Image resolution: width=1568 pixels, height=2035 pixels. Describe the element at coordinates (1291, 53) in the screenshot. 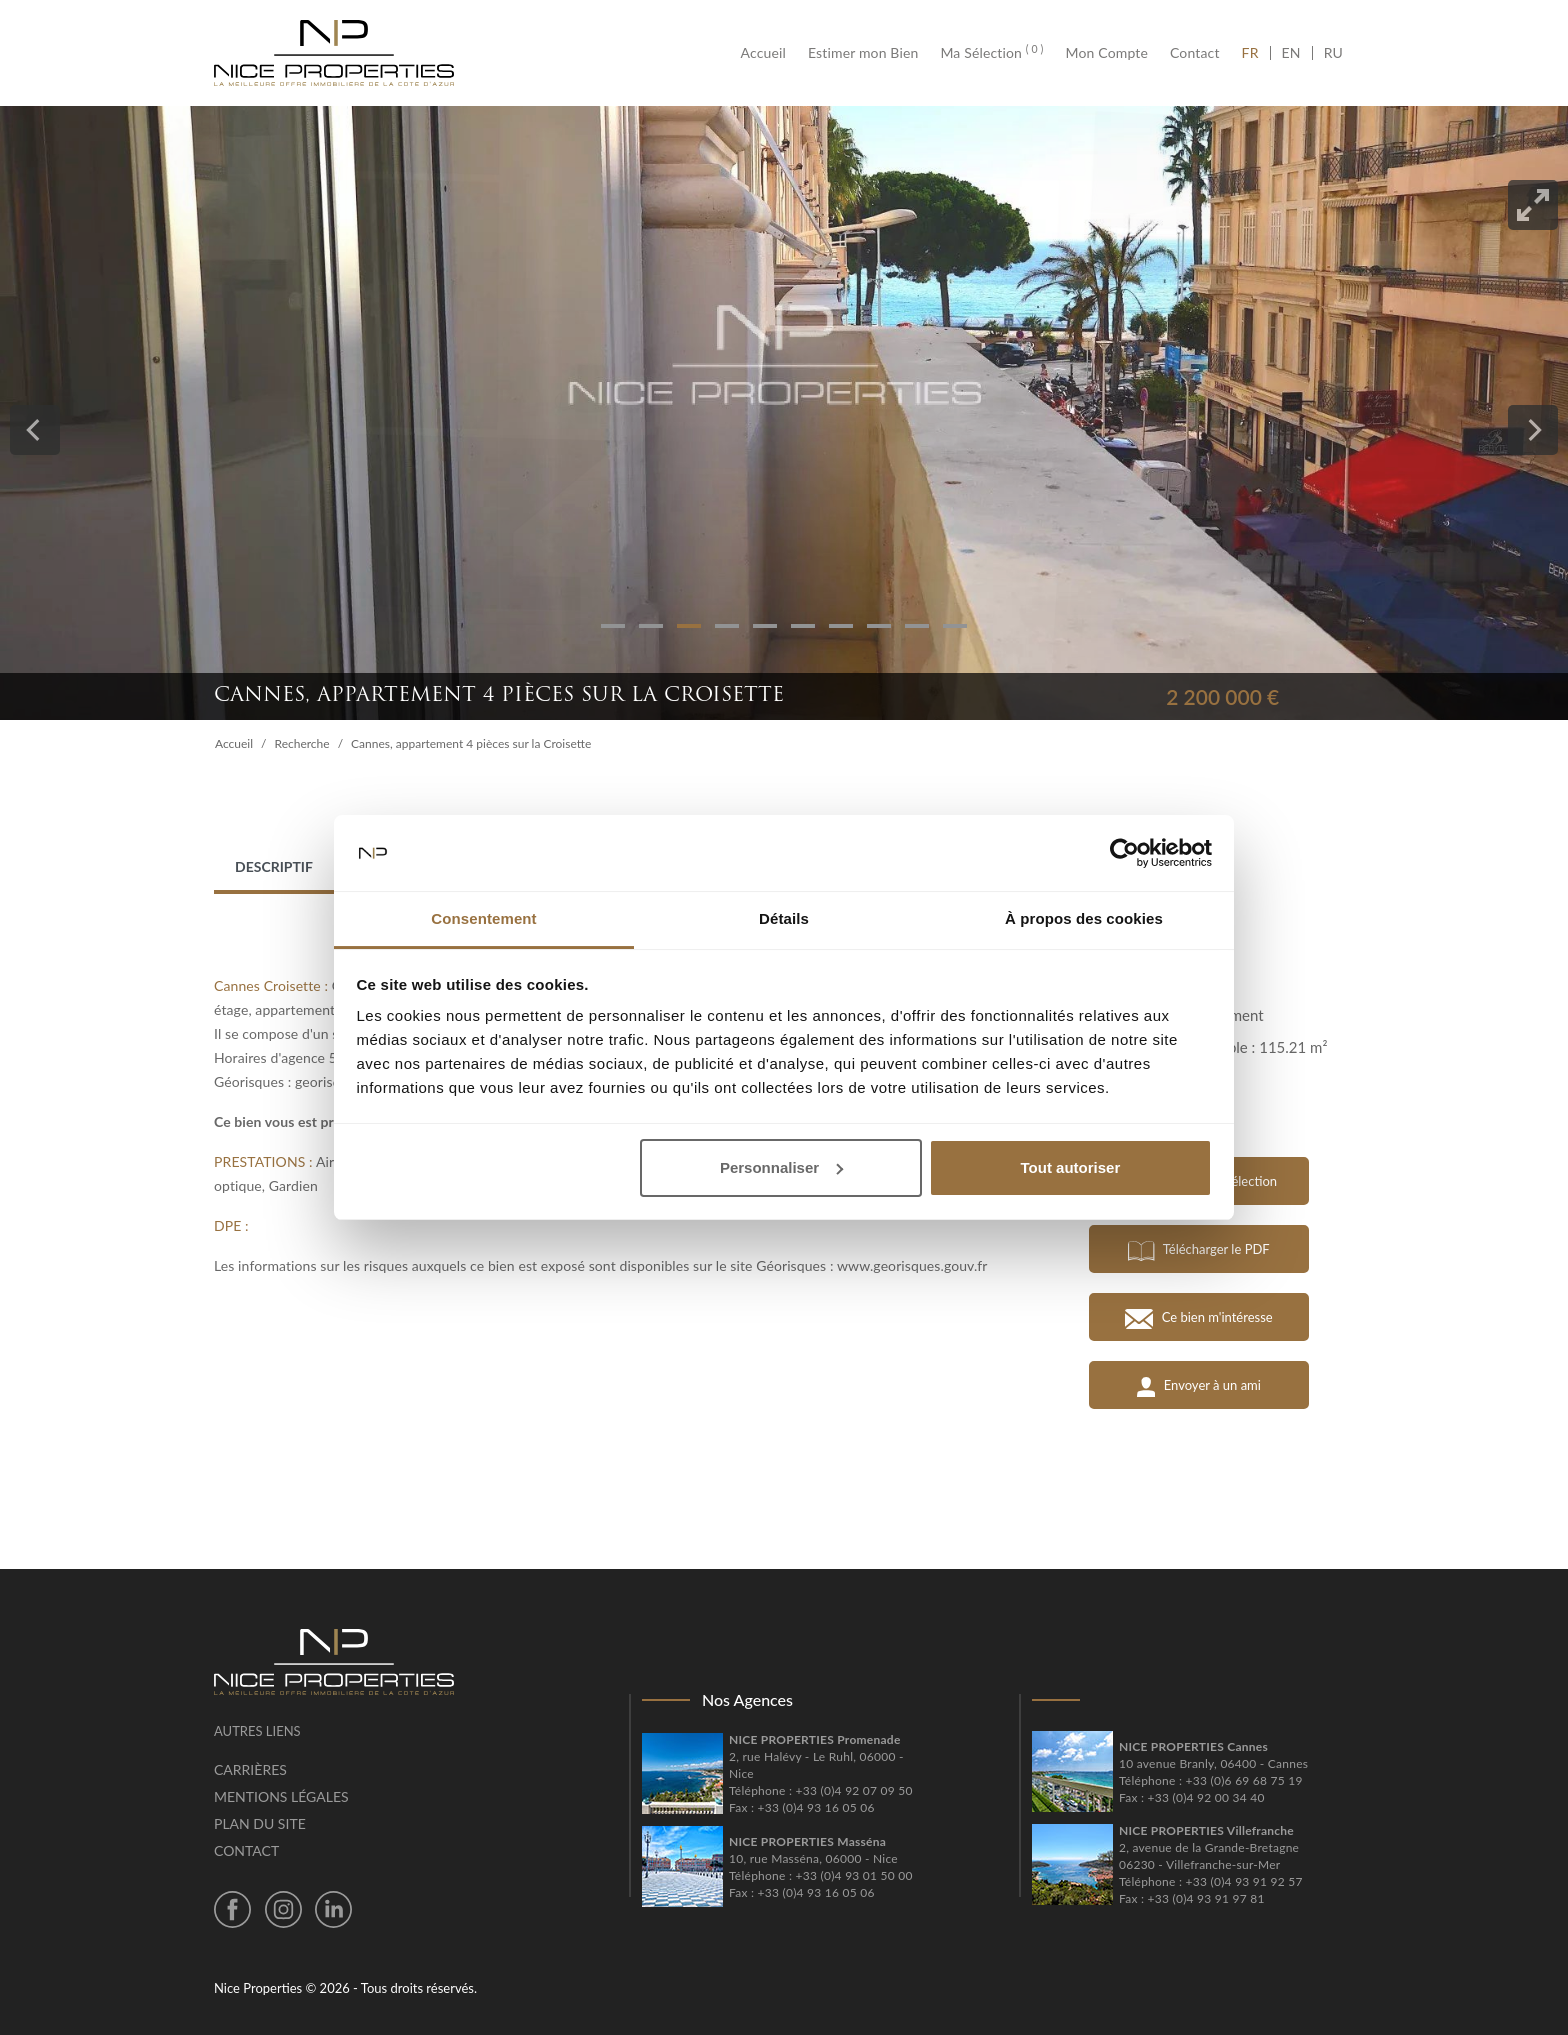

I see `EN` at that location.